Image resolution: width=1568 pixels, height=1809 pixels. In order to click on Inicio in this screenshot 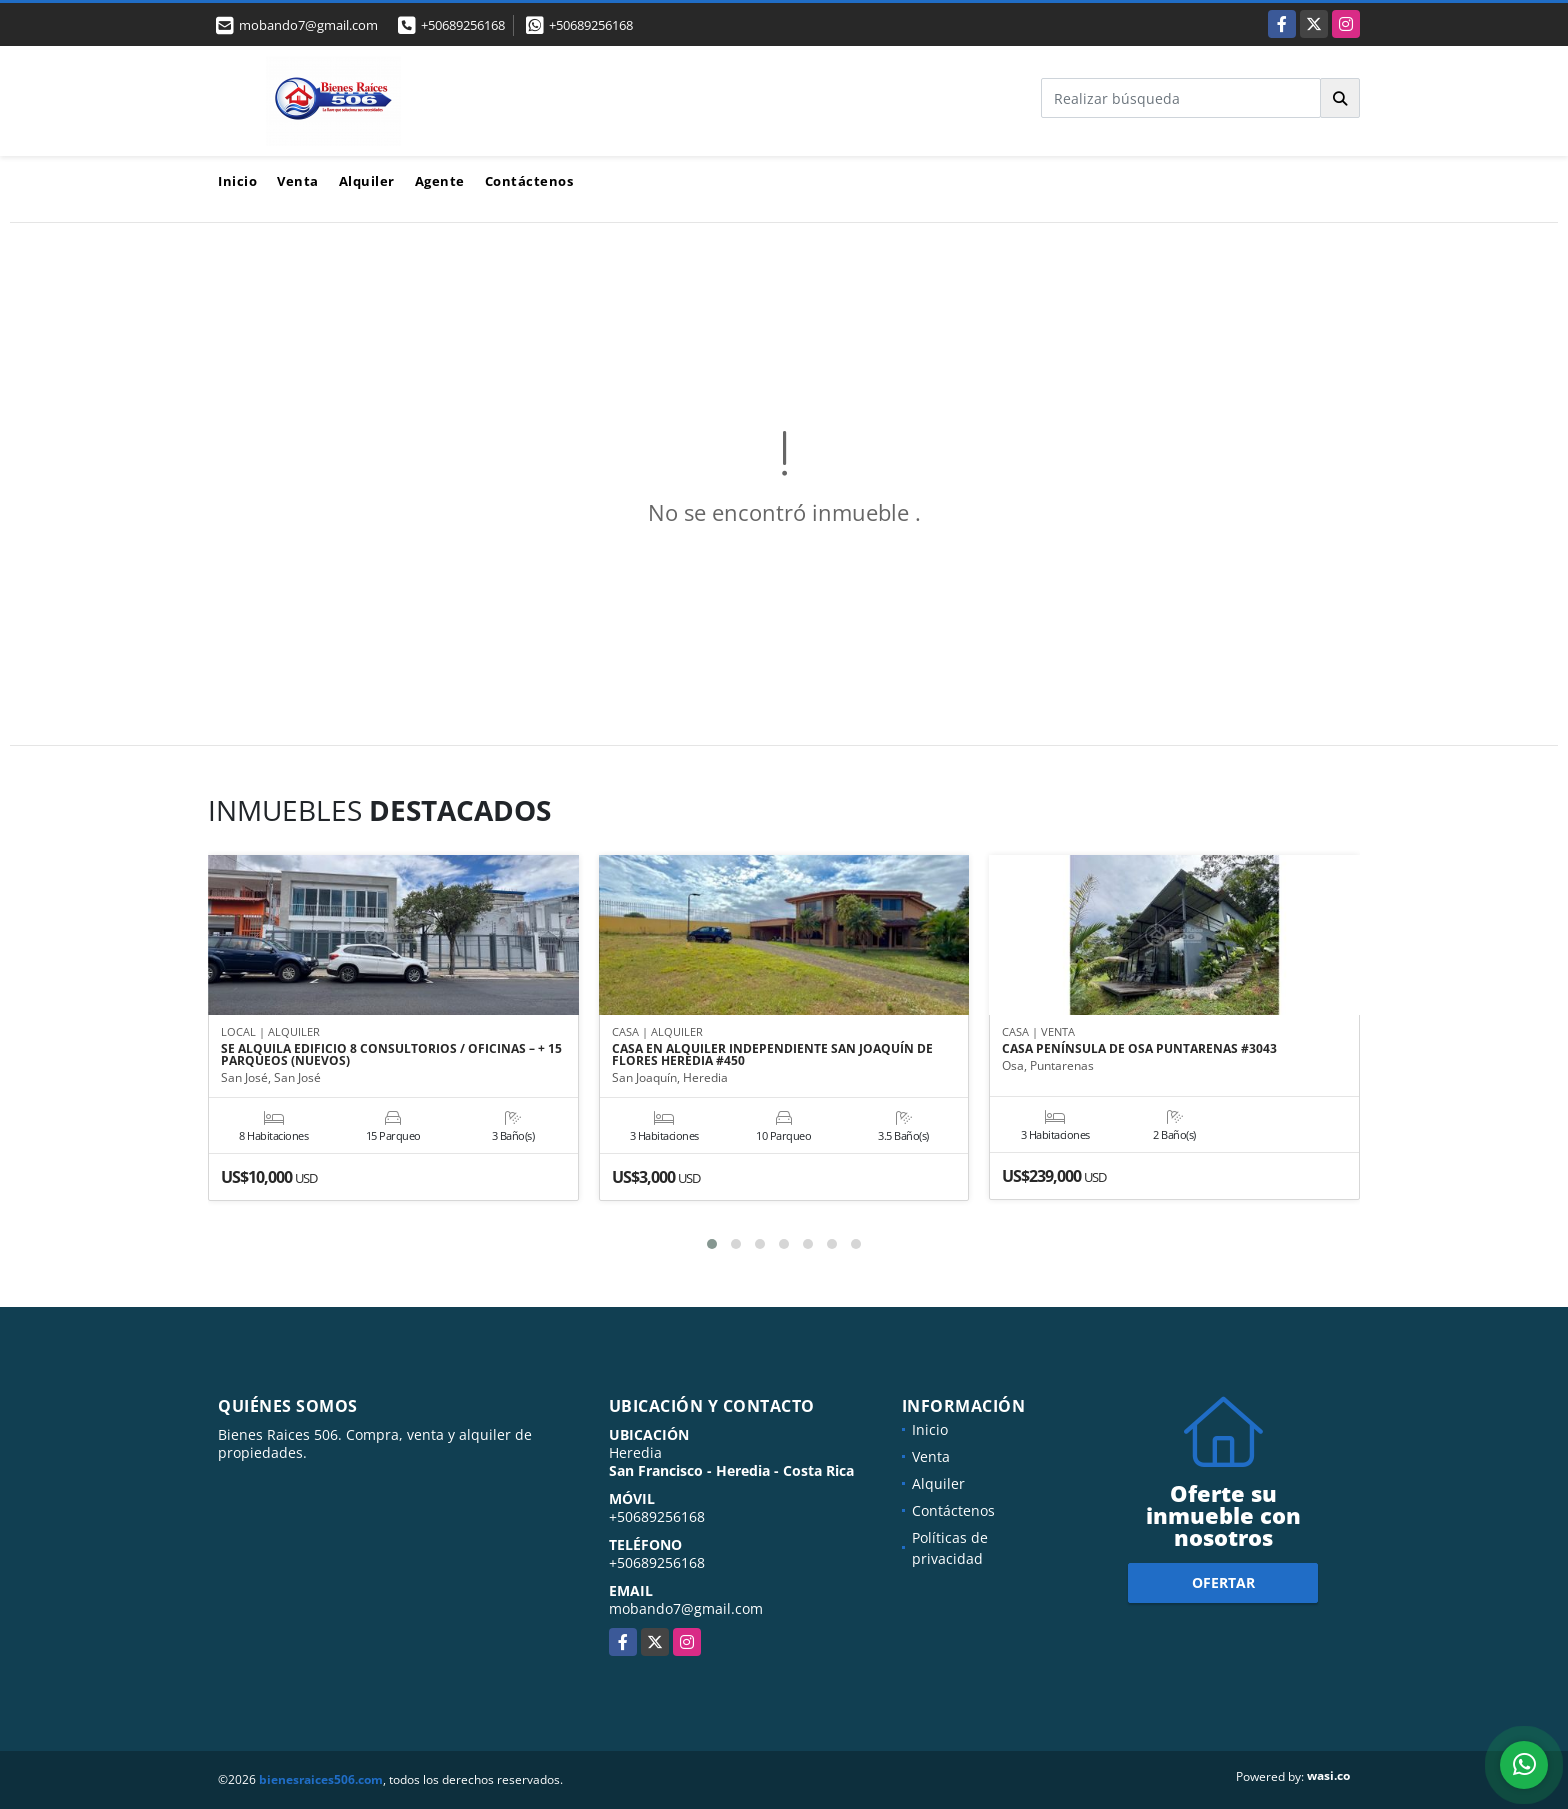, I will do `click(237, 181)`.